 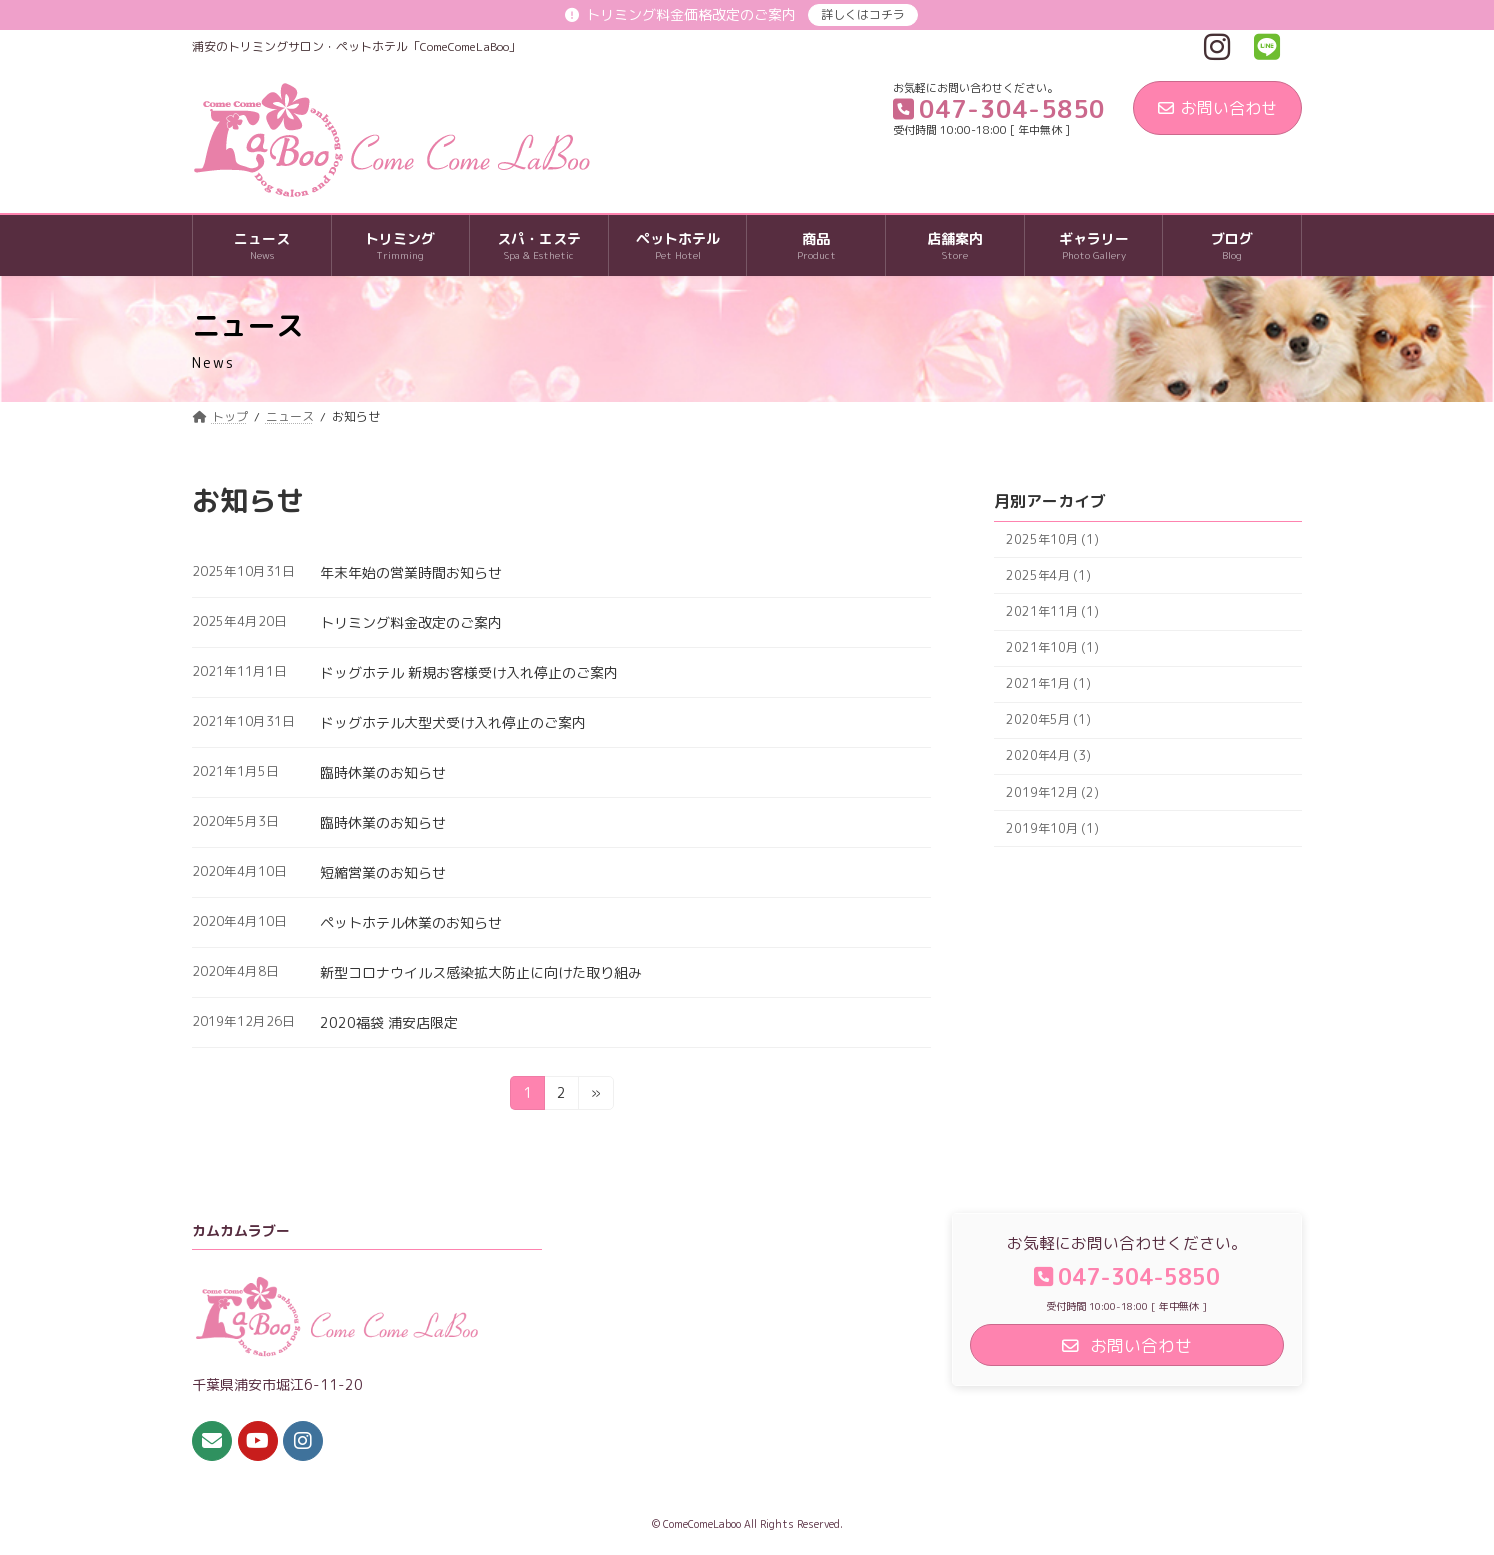 What do you see at coordinates (411, 572) in the screenshot?
I see `年末年始の営業時間お知らせ` at bounding box center [411, 572].